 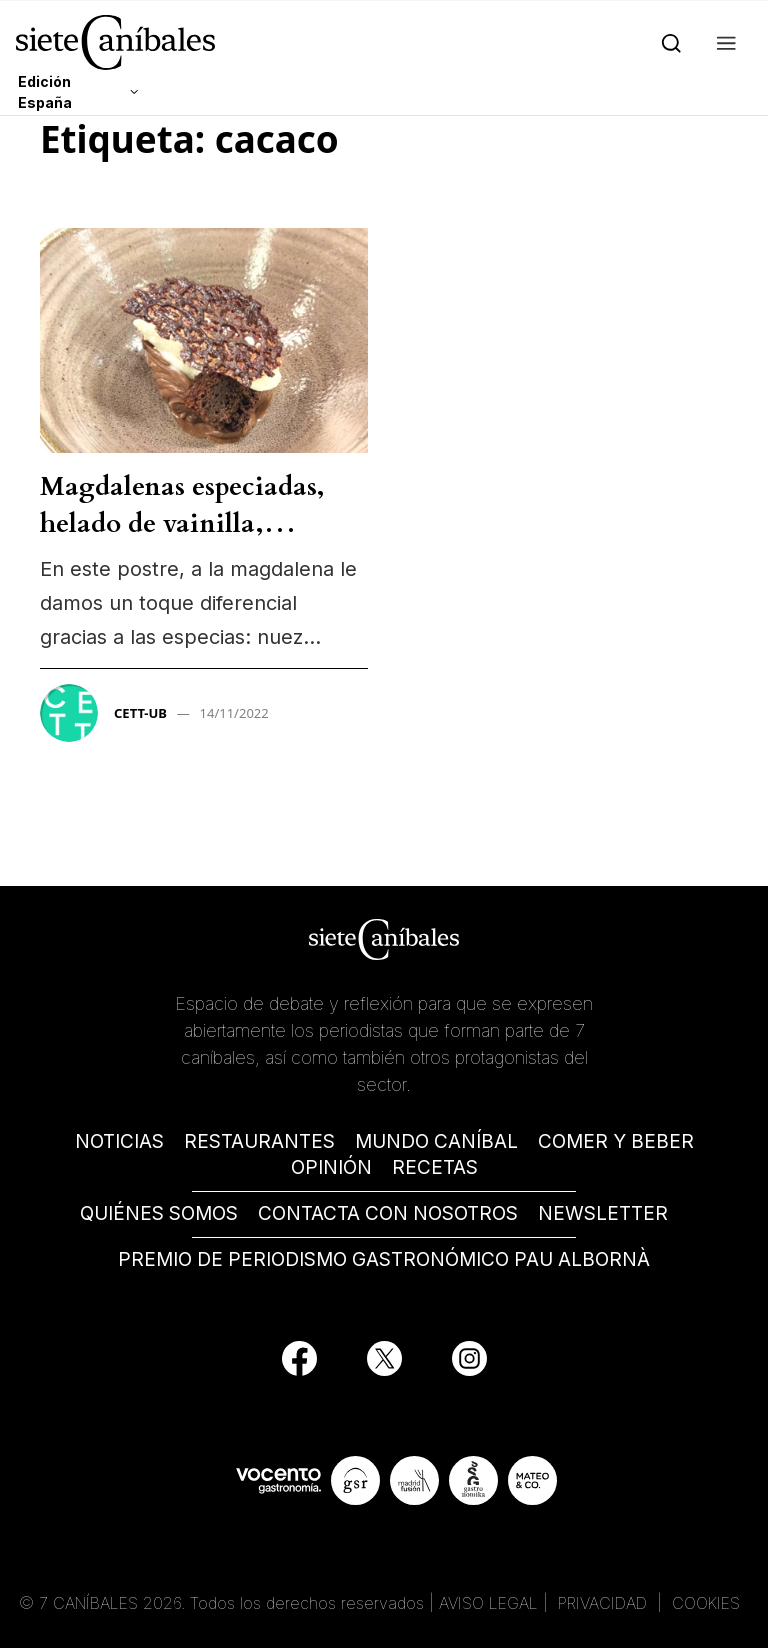 I want to click on PREMIO DE PERIODISMO GASTRONÓMICO PAU ALBORNÀ, so click(x=384, y=1259).